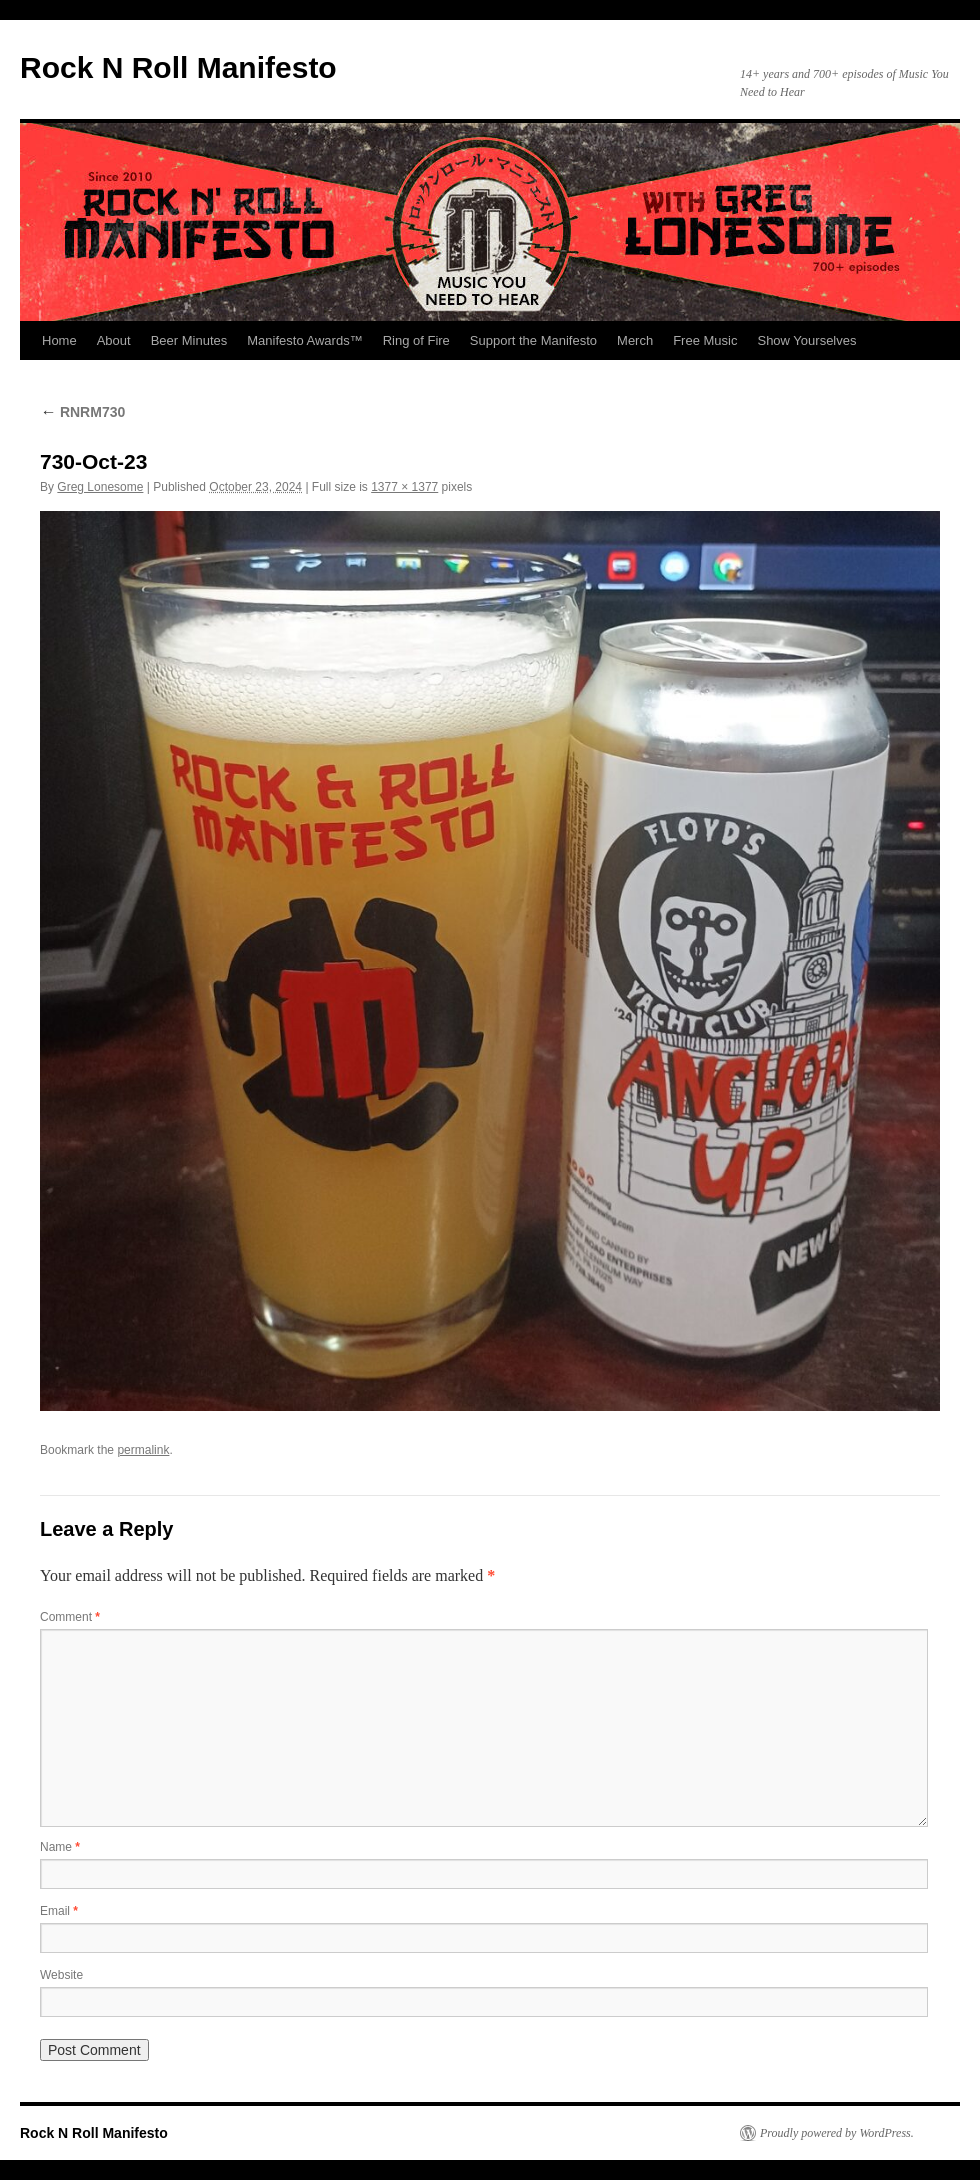 This screenshot has width=980, height=2180. What do you see at coordinates (304, 340) in the screenshot?
I see `Manifesto Awards™` at bounding box center [304, 340].